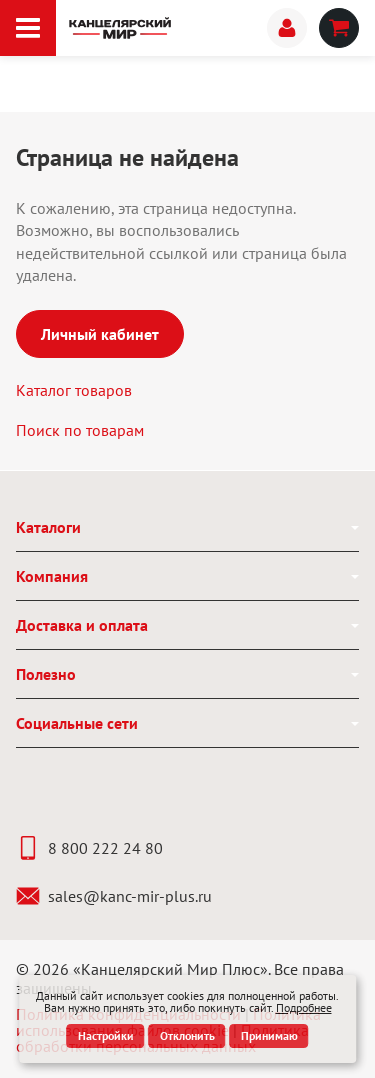 This screenshot has height=1078, width=375. What do you see at coordinates (114, 896) in the screenshot?
I see `sales@kanc-mir-plus.ru` at bounding box center [114, 896].